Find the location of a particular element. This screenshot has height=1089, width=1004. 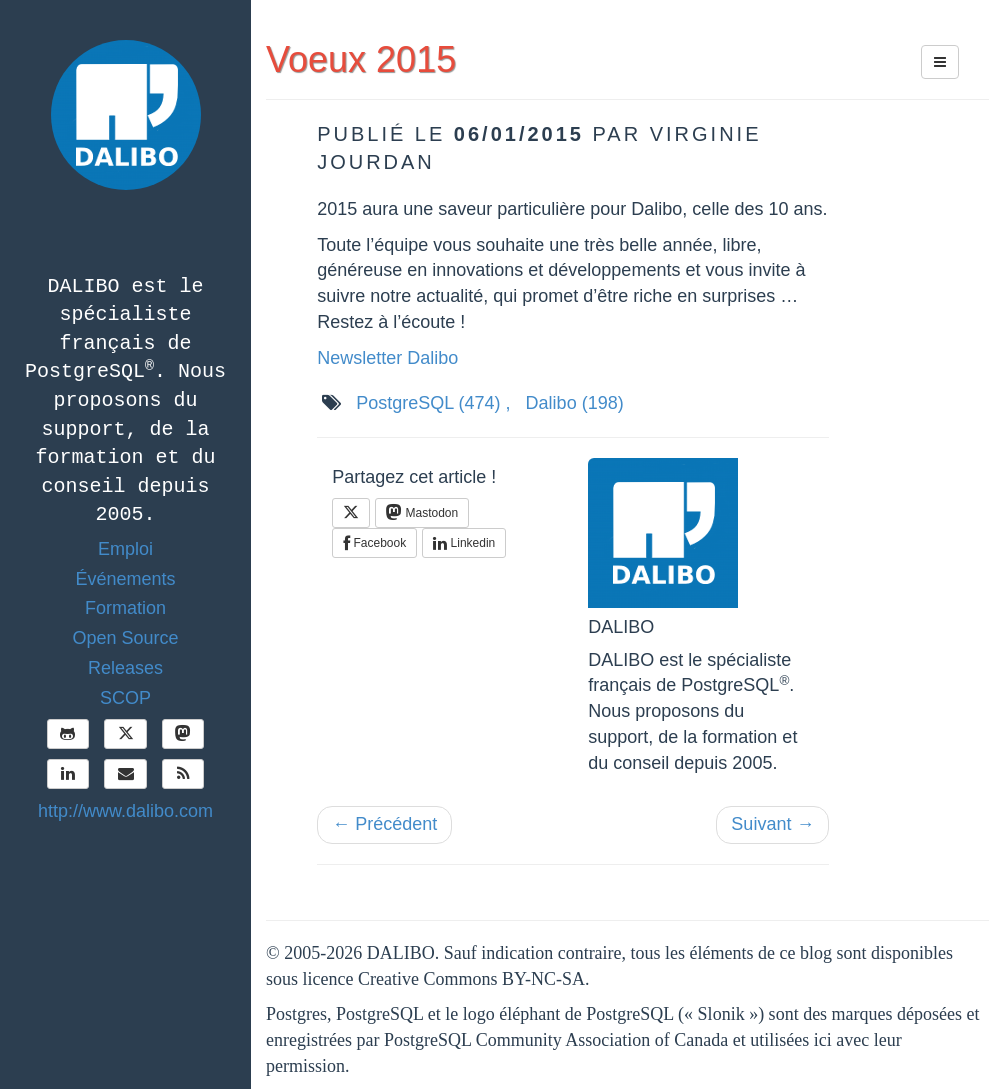

PostgreSQL , is located at coordinates (433, 403).